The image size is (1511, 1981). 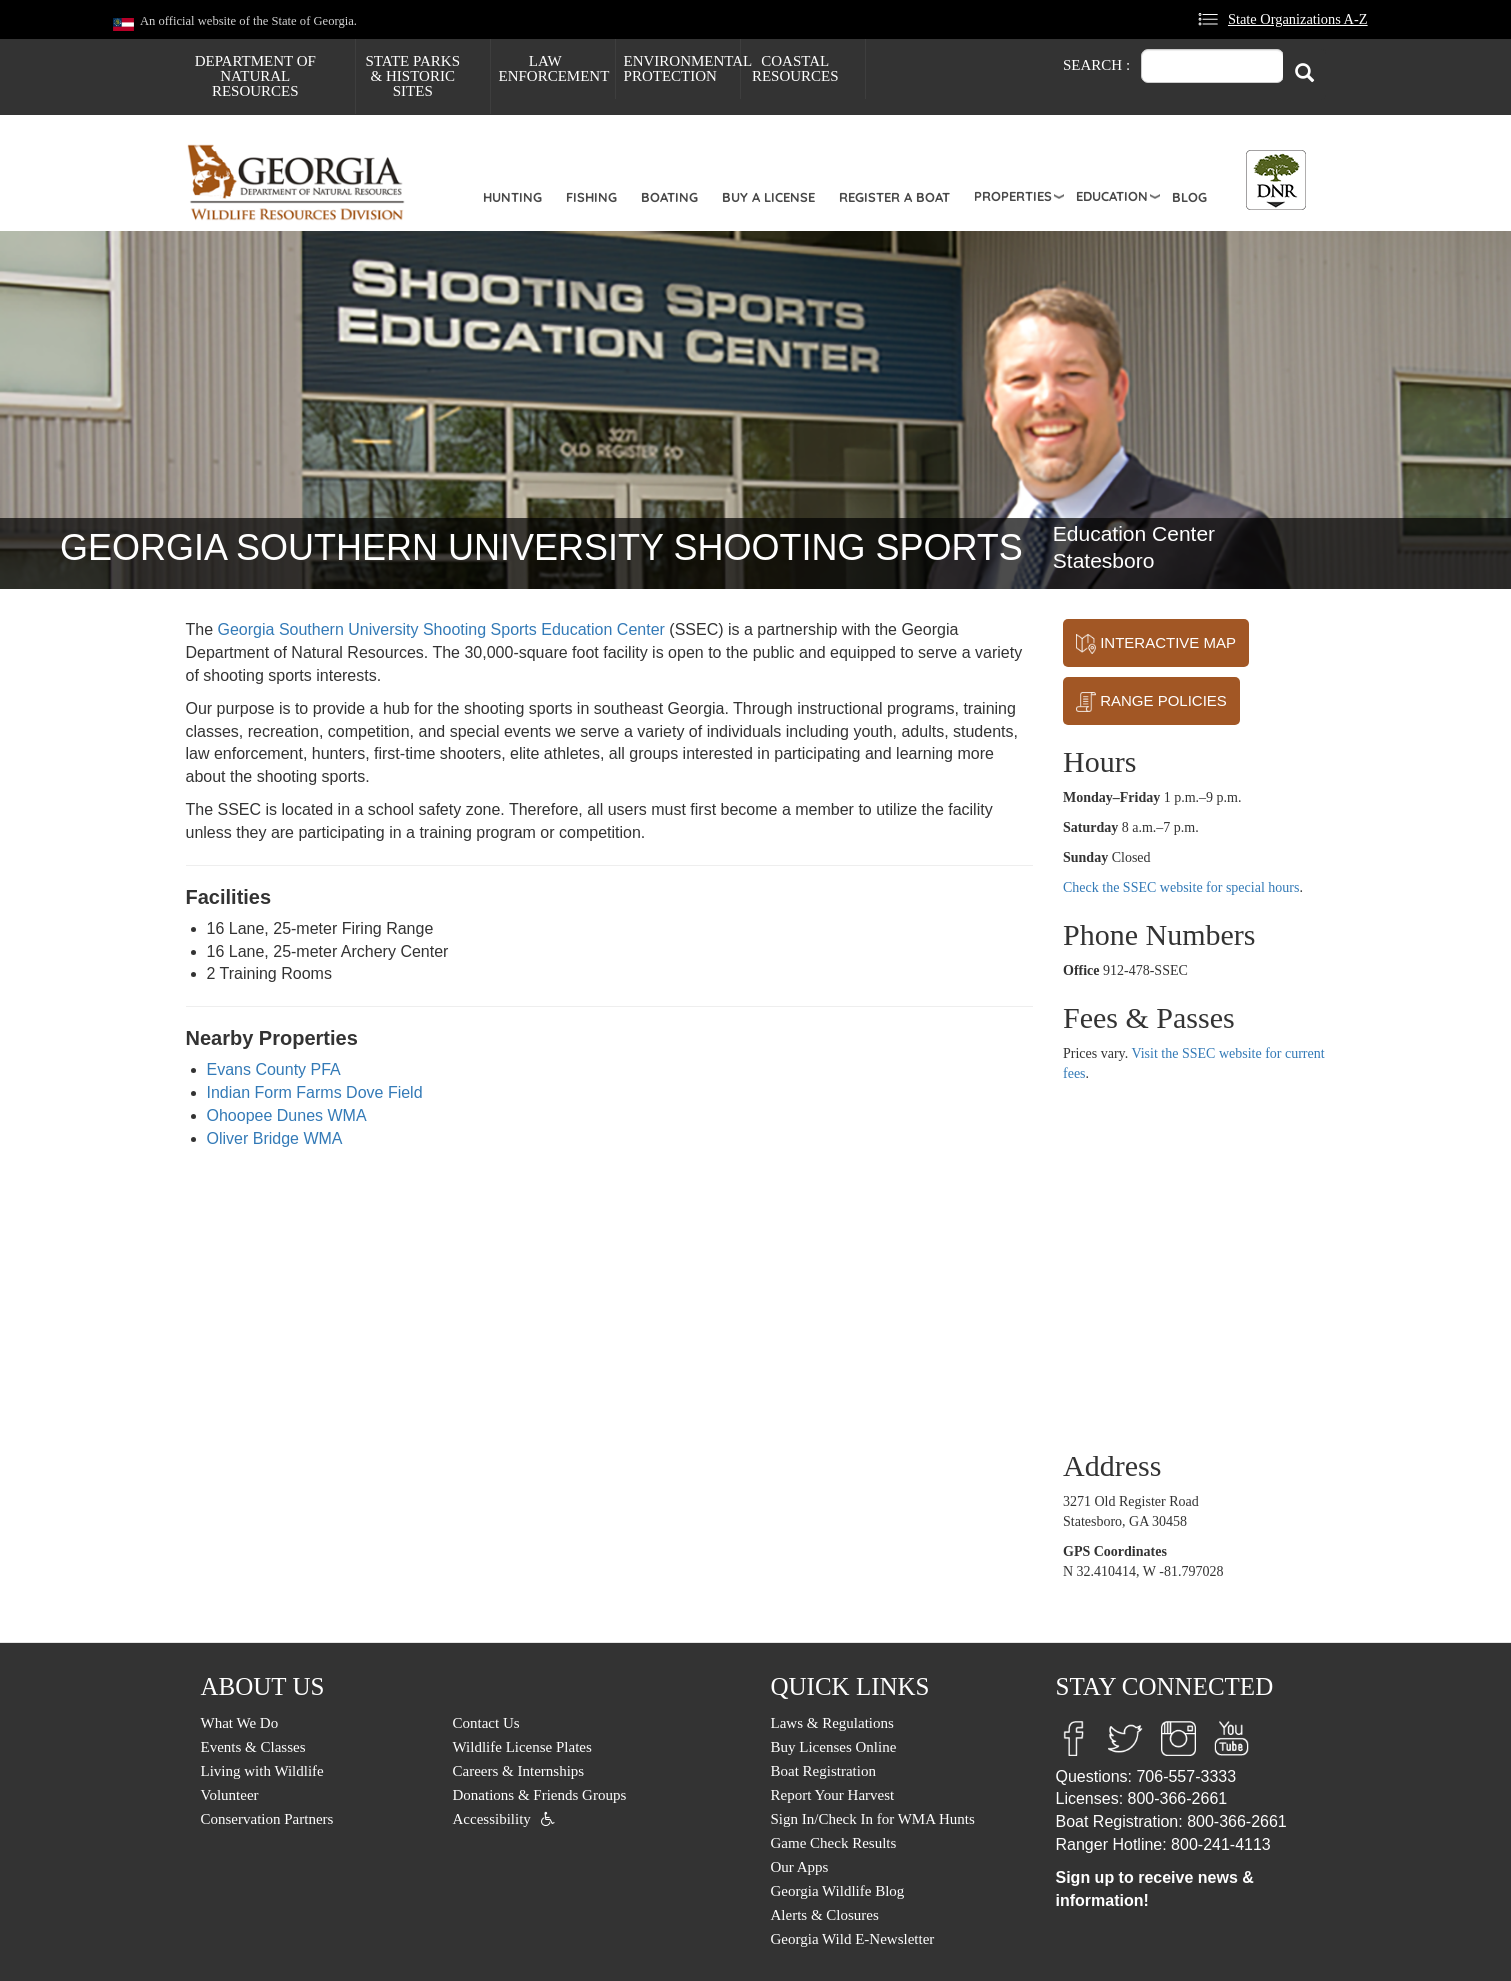 What do you see at coordinates (1112, 196) in the screenshot?
I see `Education` at bounding box center [1112, 196].